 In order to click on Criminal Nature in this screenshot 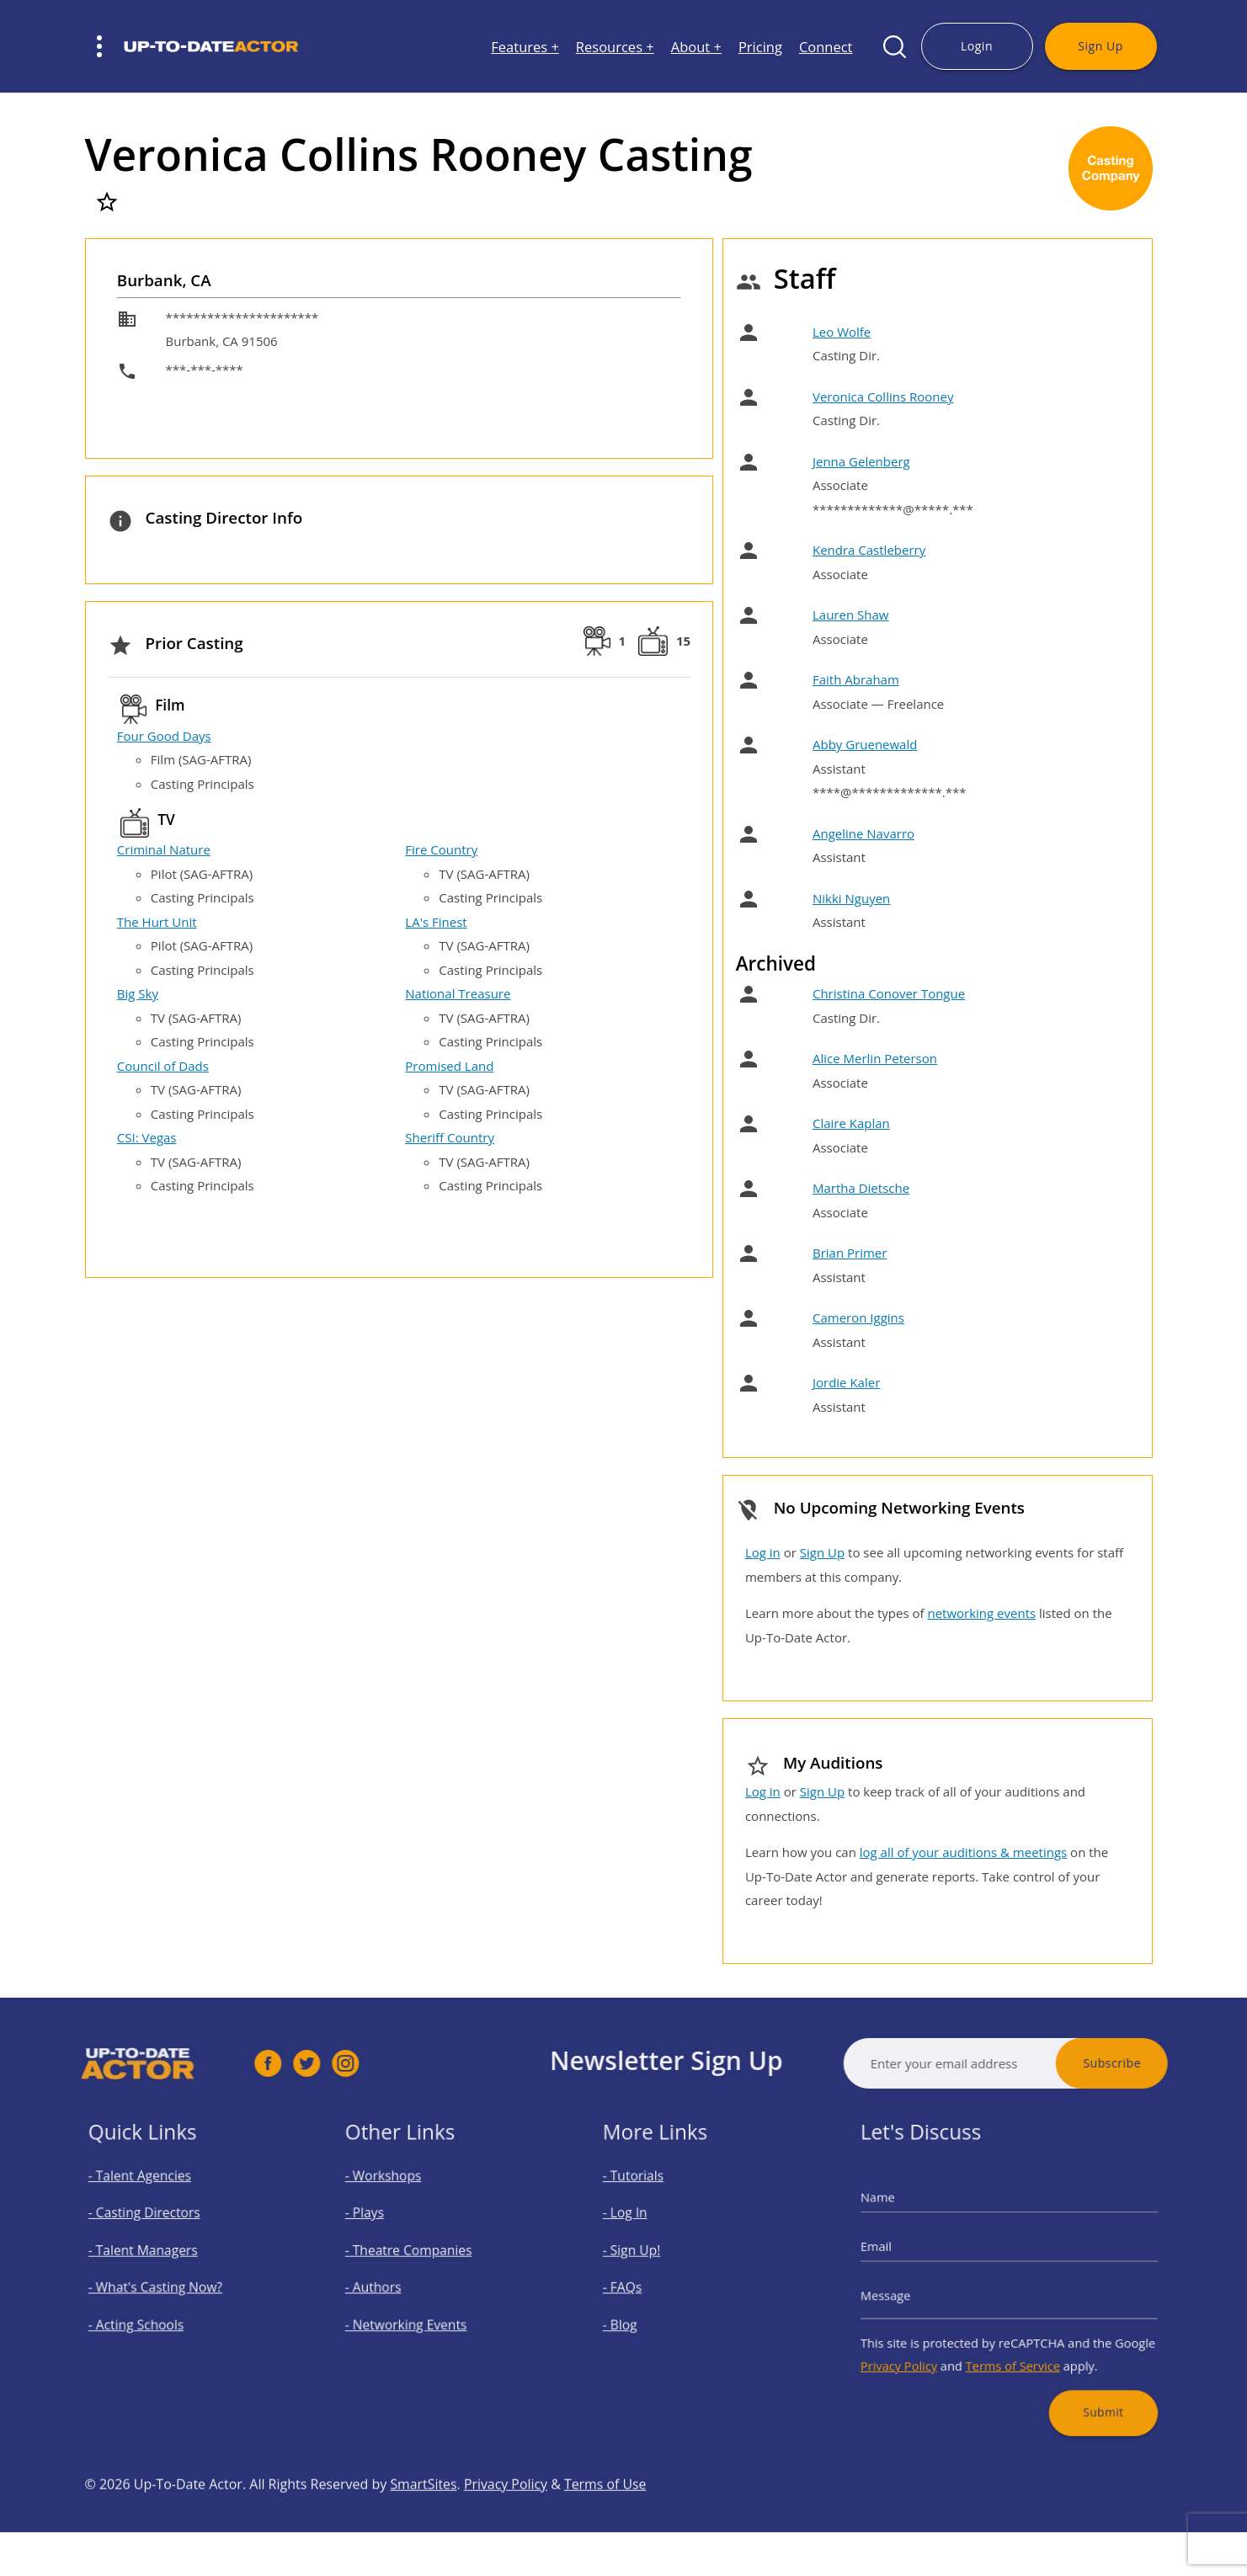, I will do `click(163, 849)`.